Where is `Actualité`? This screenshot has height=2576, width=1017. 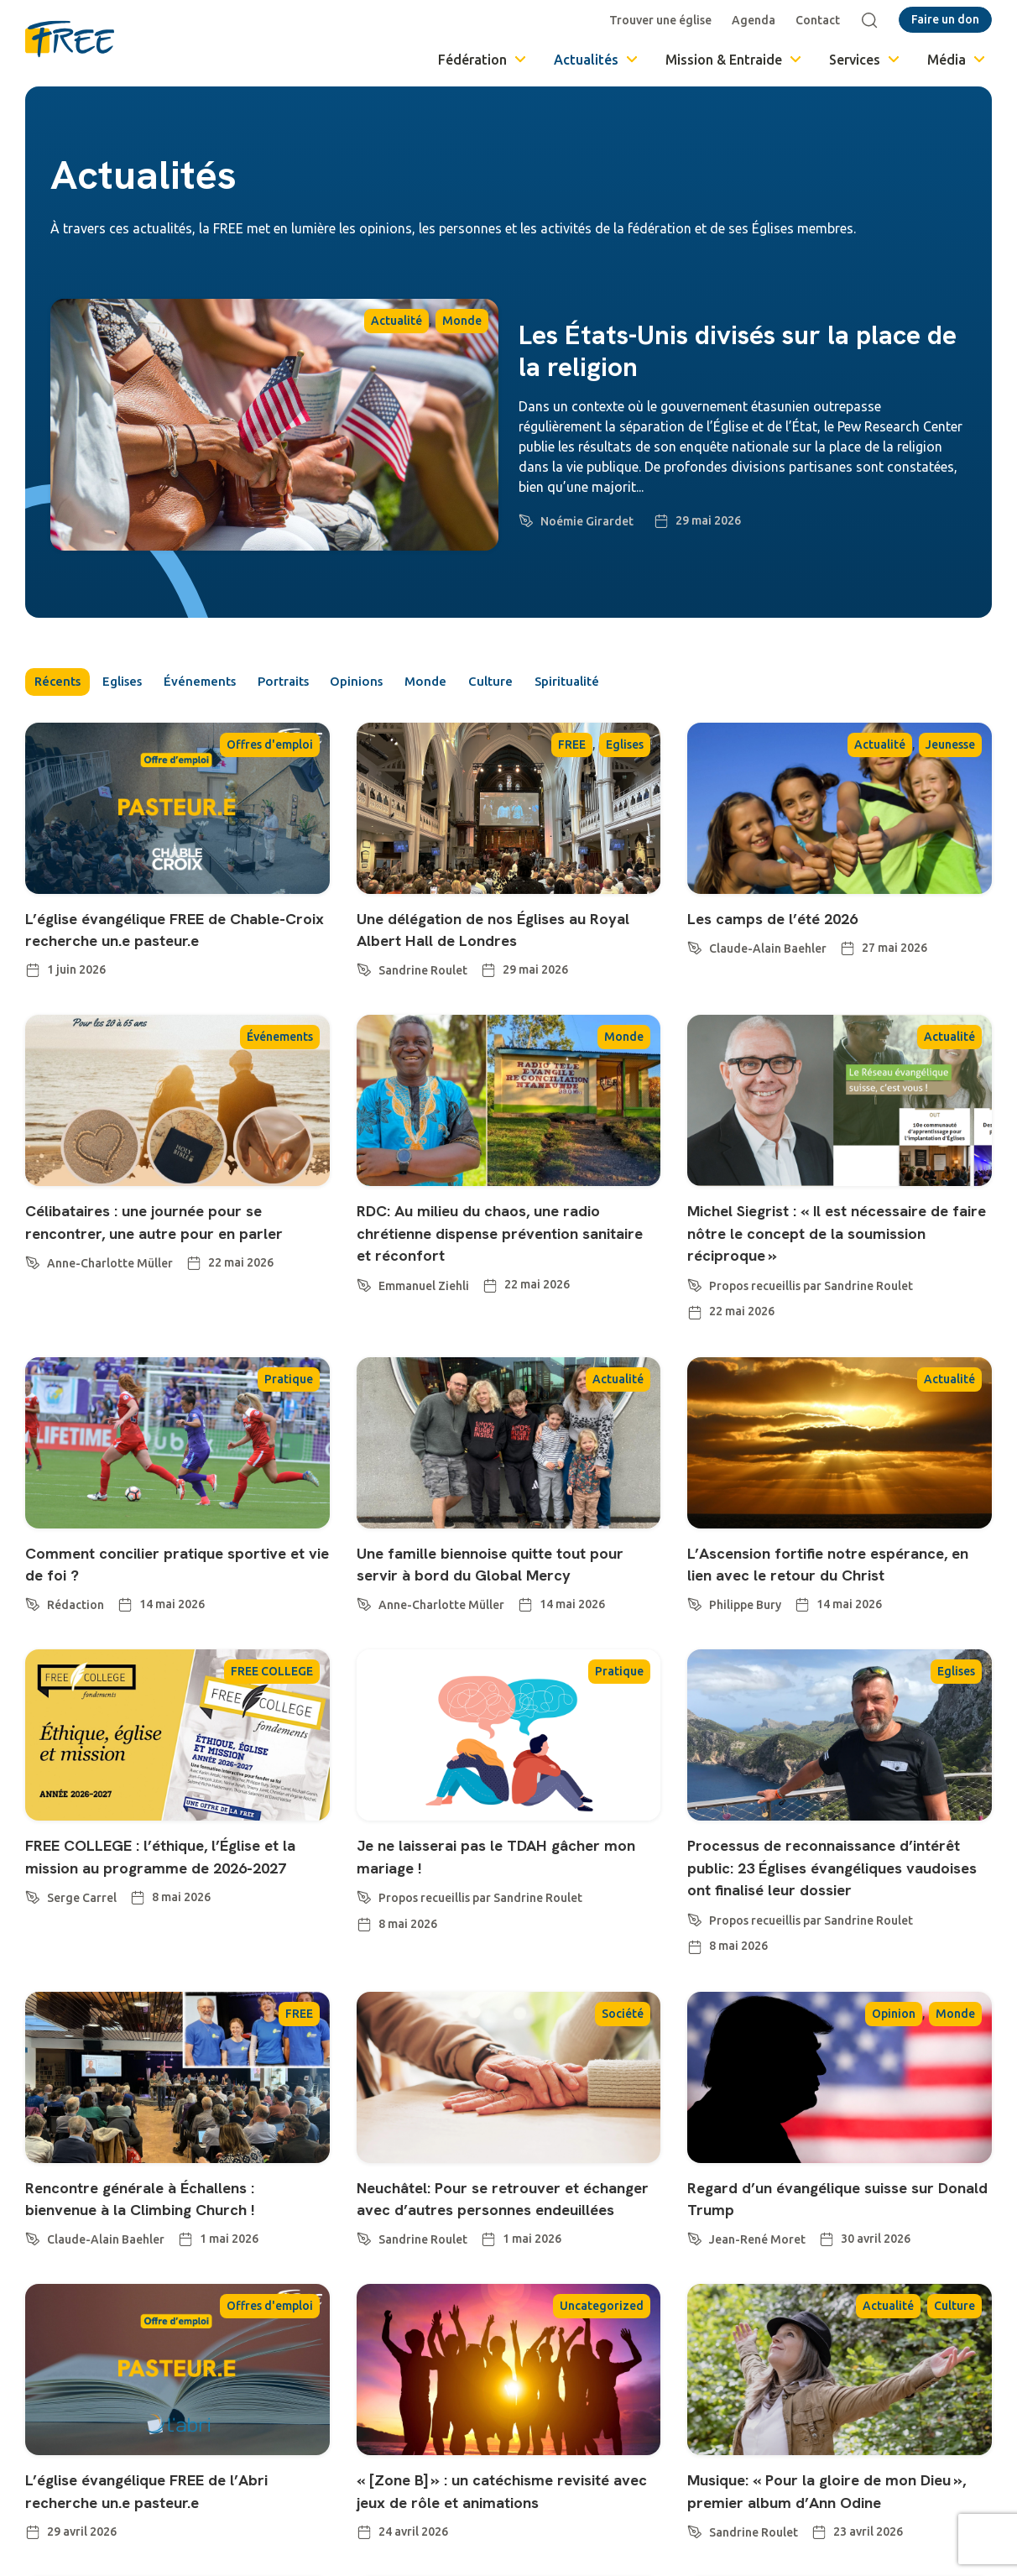
Actualité is located at coordinates (396, 320).